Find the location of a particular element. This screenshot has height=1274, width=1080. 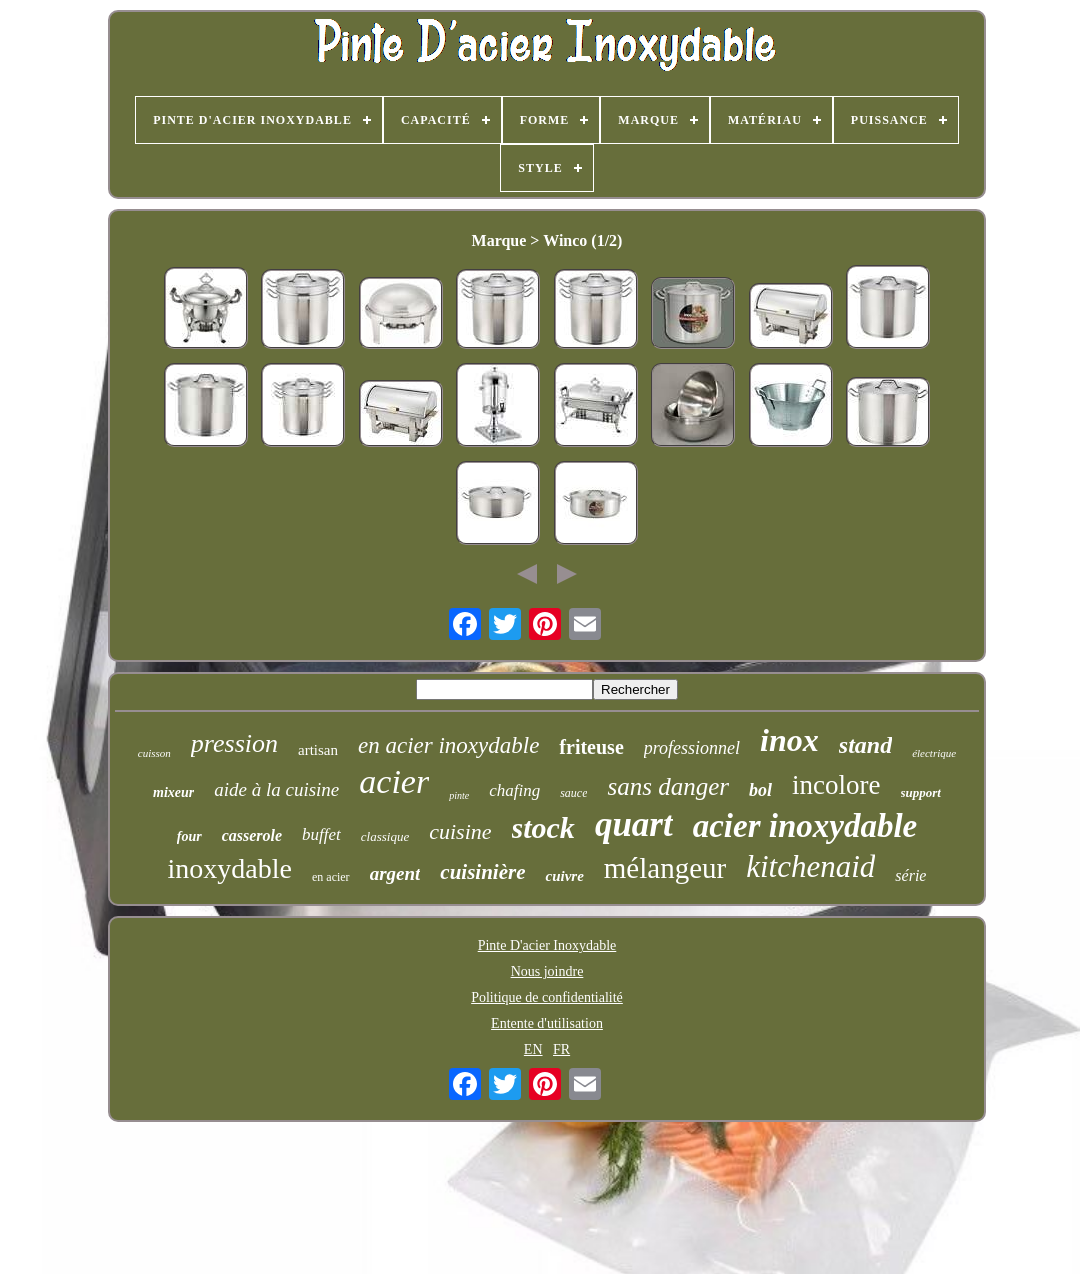

friteuse is located at coordinates (591, 747).